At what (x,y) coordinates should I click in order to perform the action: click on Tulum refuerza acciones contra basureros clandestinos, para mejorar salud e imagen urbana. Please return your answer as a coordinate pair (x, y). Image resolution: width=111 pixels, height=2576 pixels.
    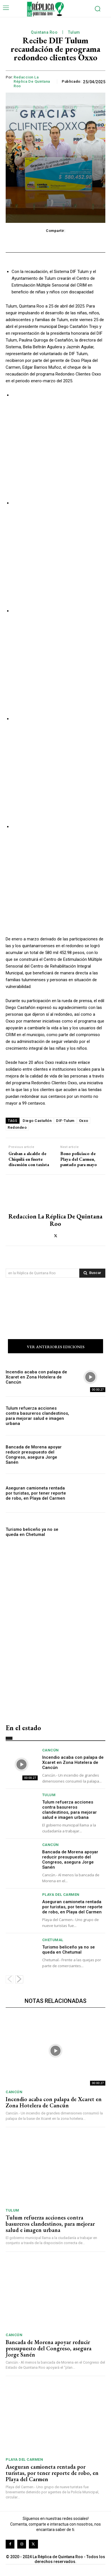
    Looking at the image, I should click on (37, 1416).